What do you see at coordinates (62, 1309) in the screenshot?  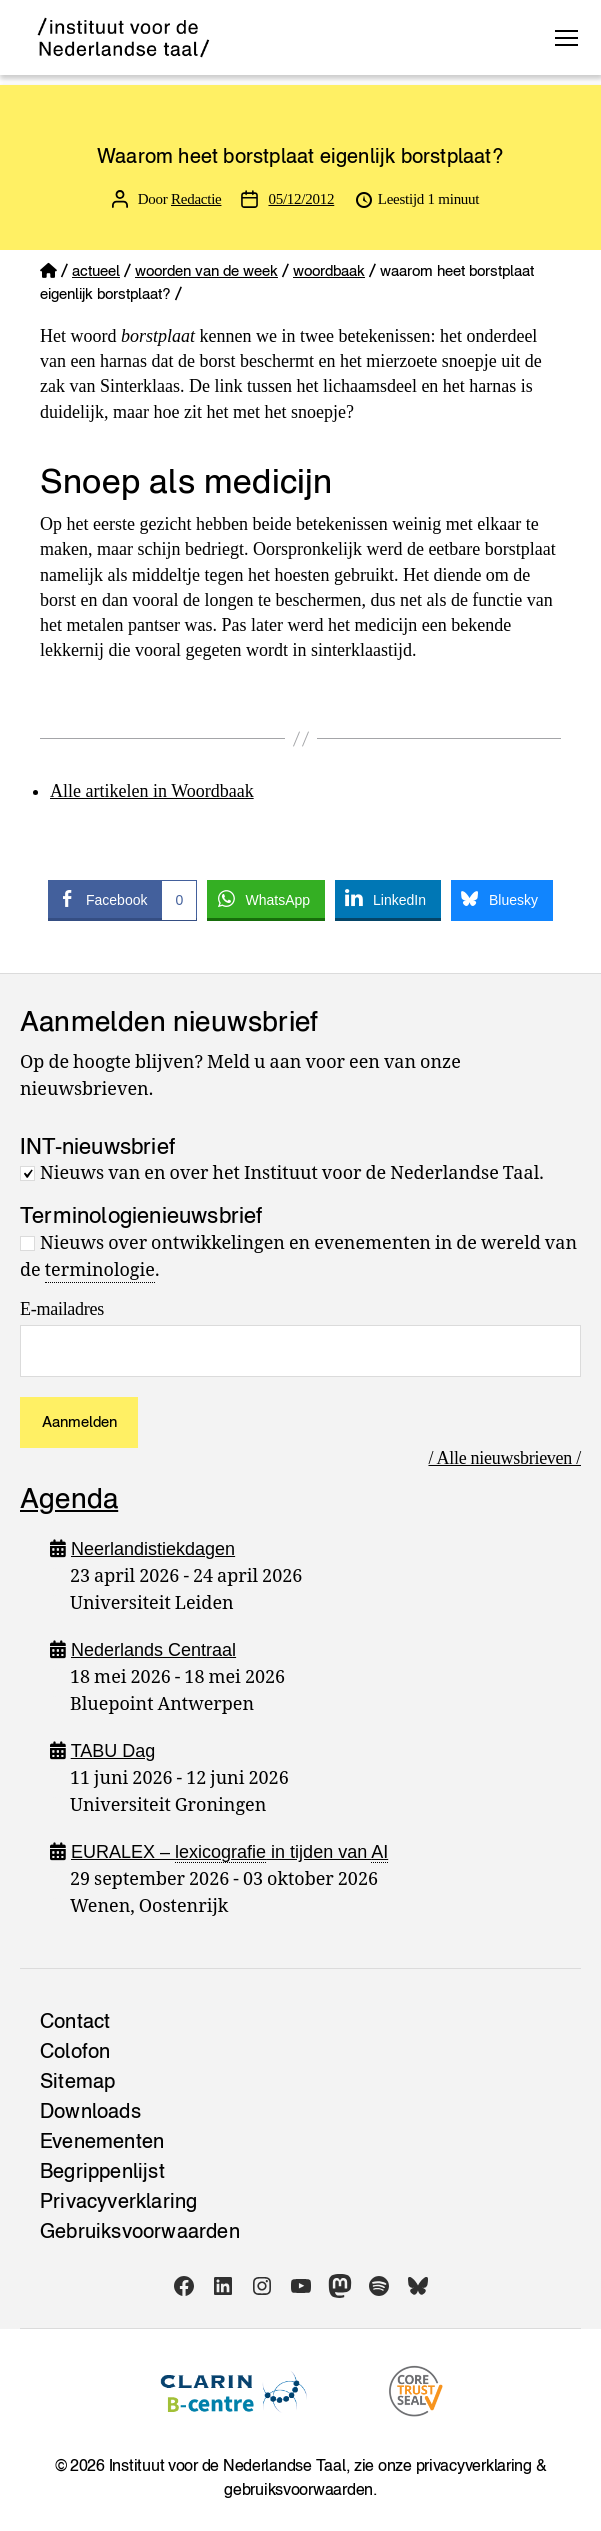 I see `E-mailadres` at bounding box center [62, 1309].